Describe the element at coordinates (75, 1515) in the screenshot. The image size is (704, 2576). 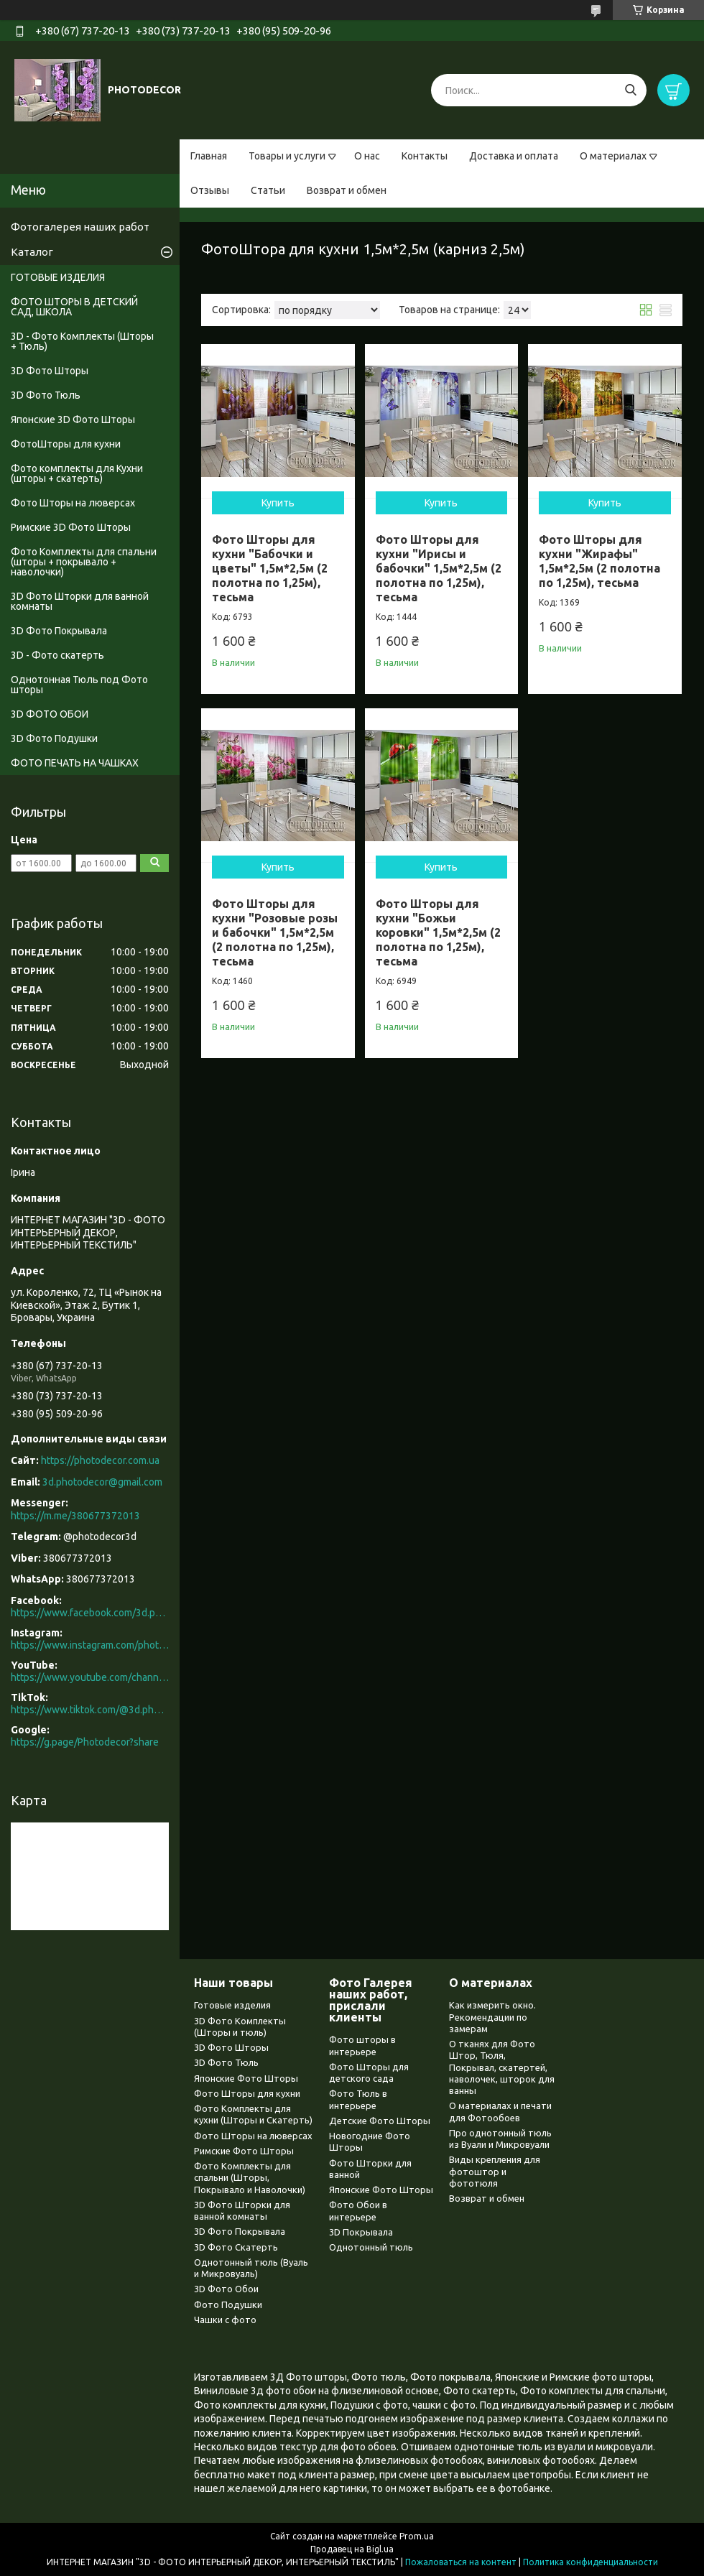
I see `https://m.me/380677372013` at that location.